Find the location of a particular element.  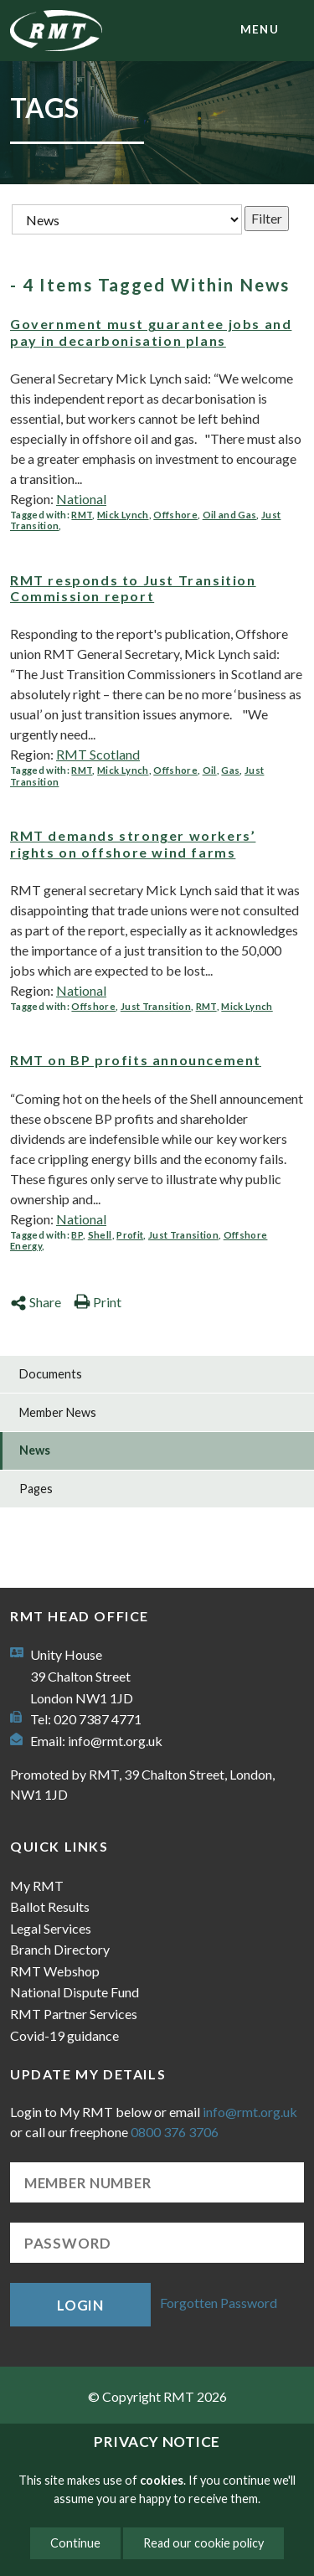

Offshore is located at coordinates (175, 514).